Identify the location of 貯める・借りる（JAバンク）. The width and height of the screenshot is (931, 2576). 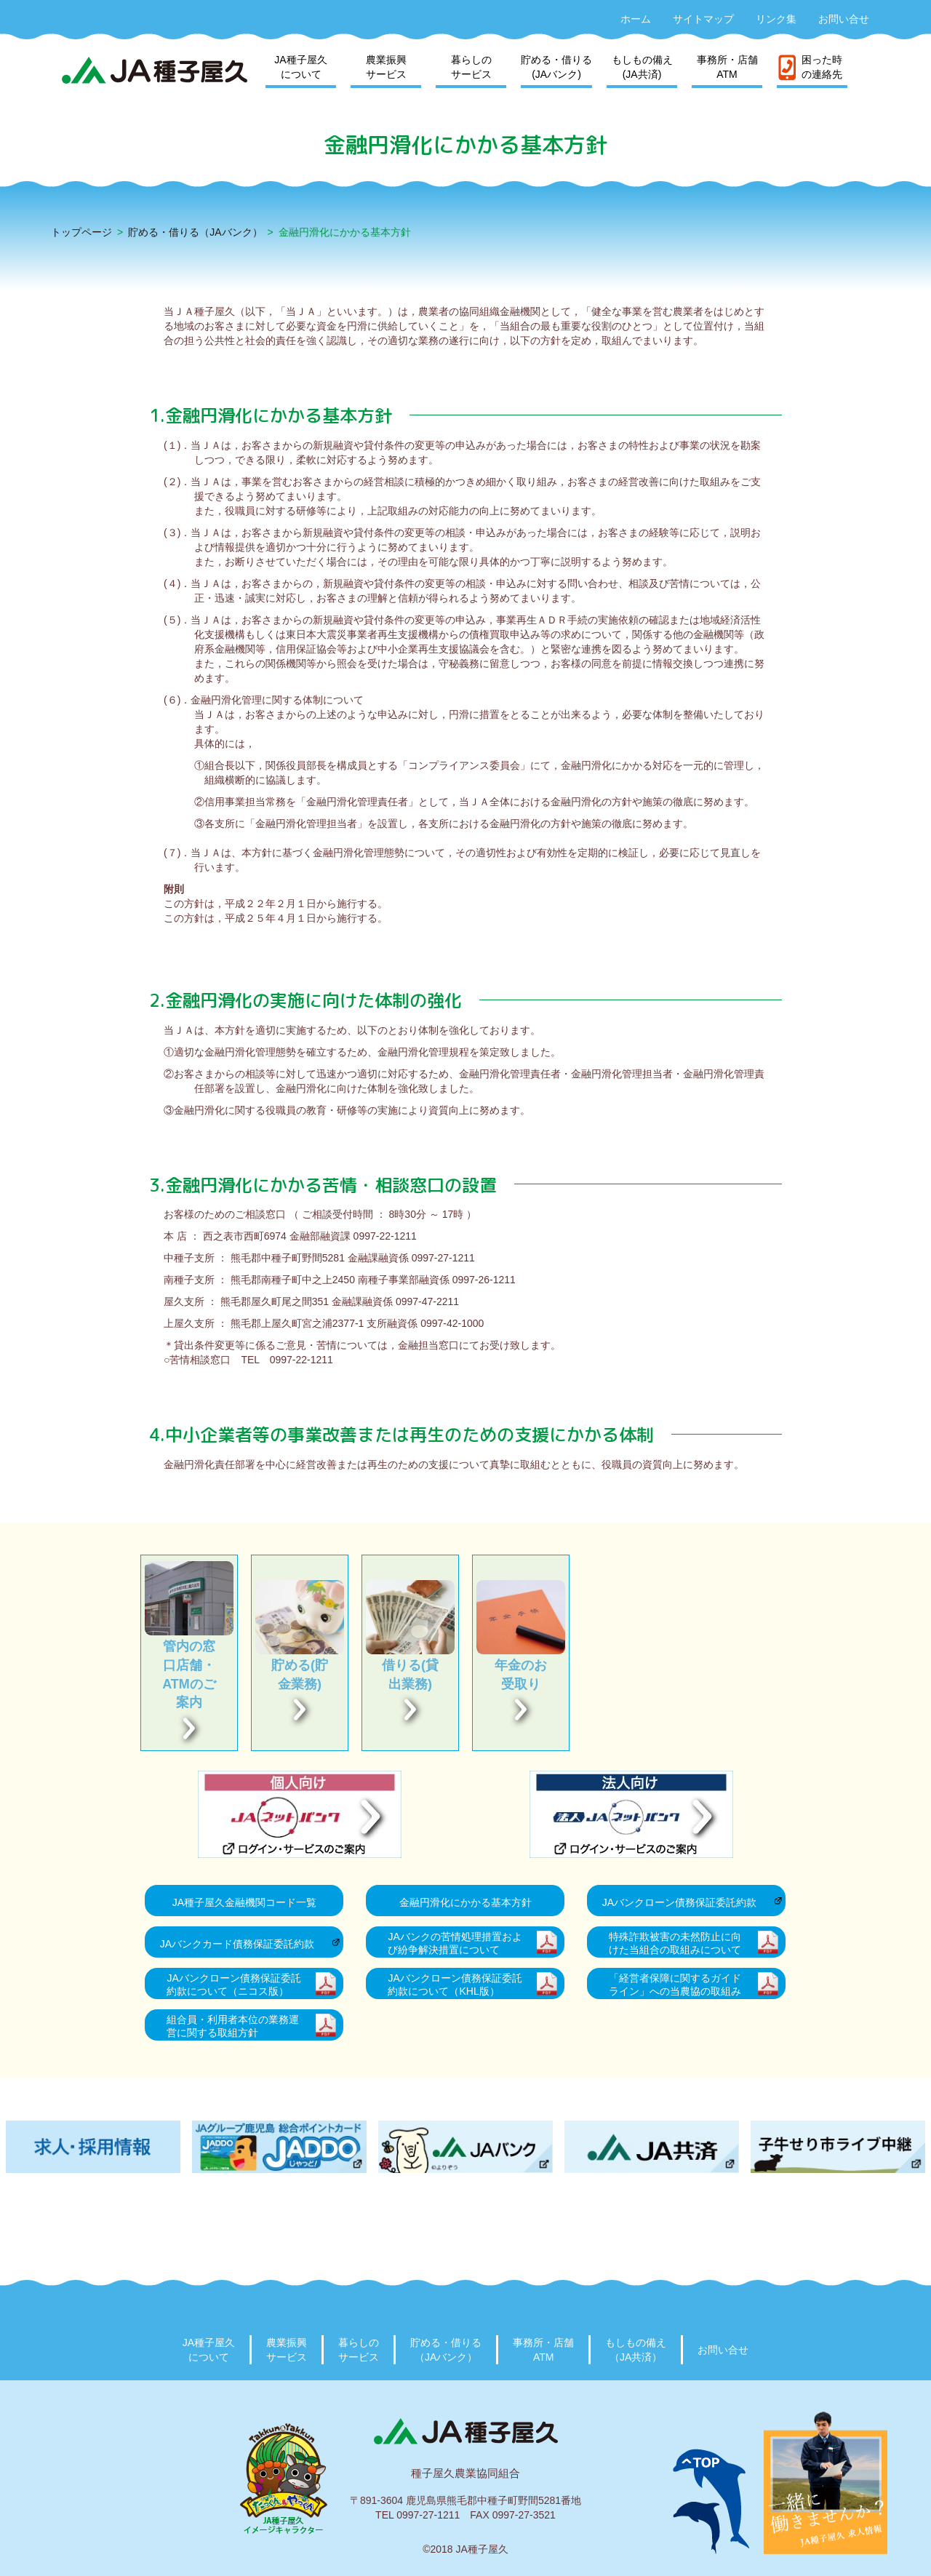
(195, 232).